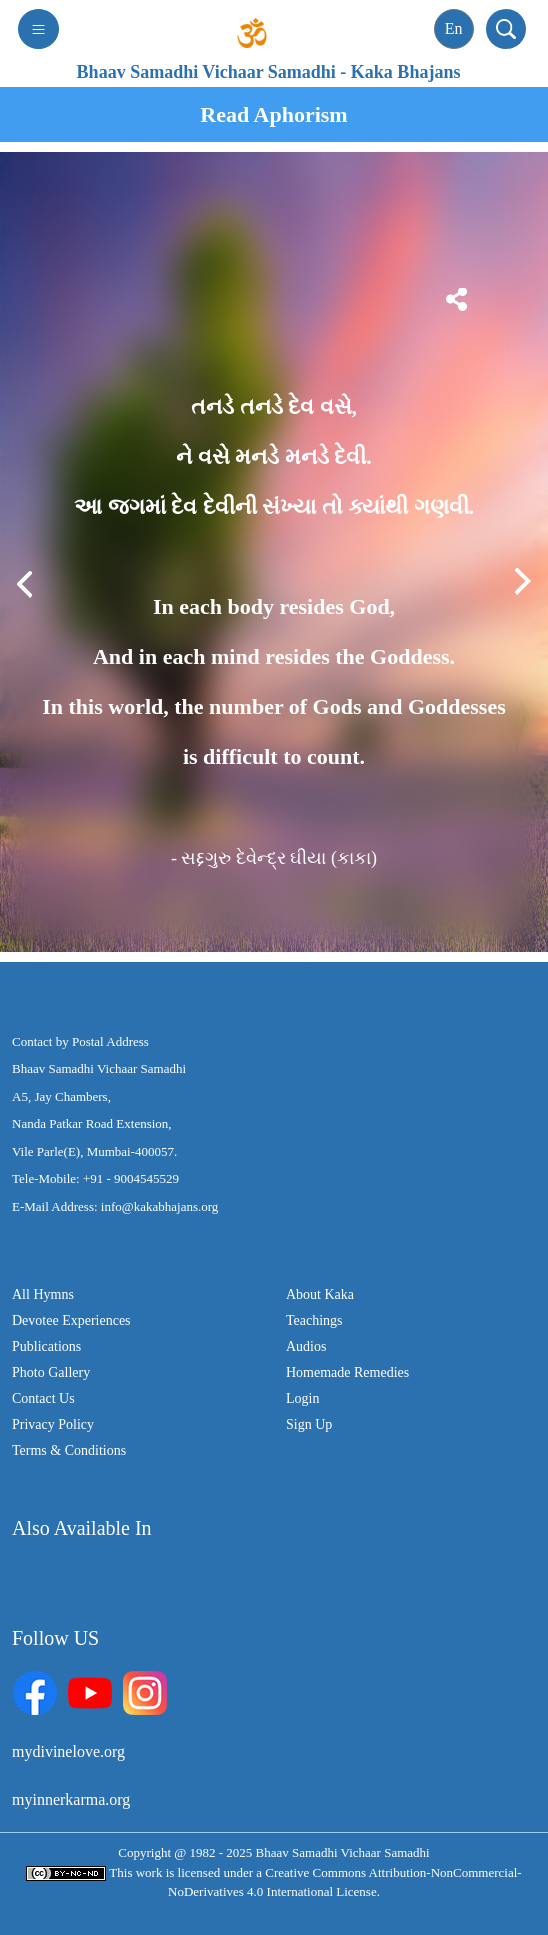 The image size is (548, 1935). What do you see at coordinates (306, 1346) in the screenshot?
I see `Audios` at bounding box center [306, 1346].